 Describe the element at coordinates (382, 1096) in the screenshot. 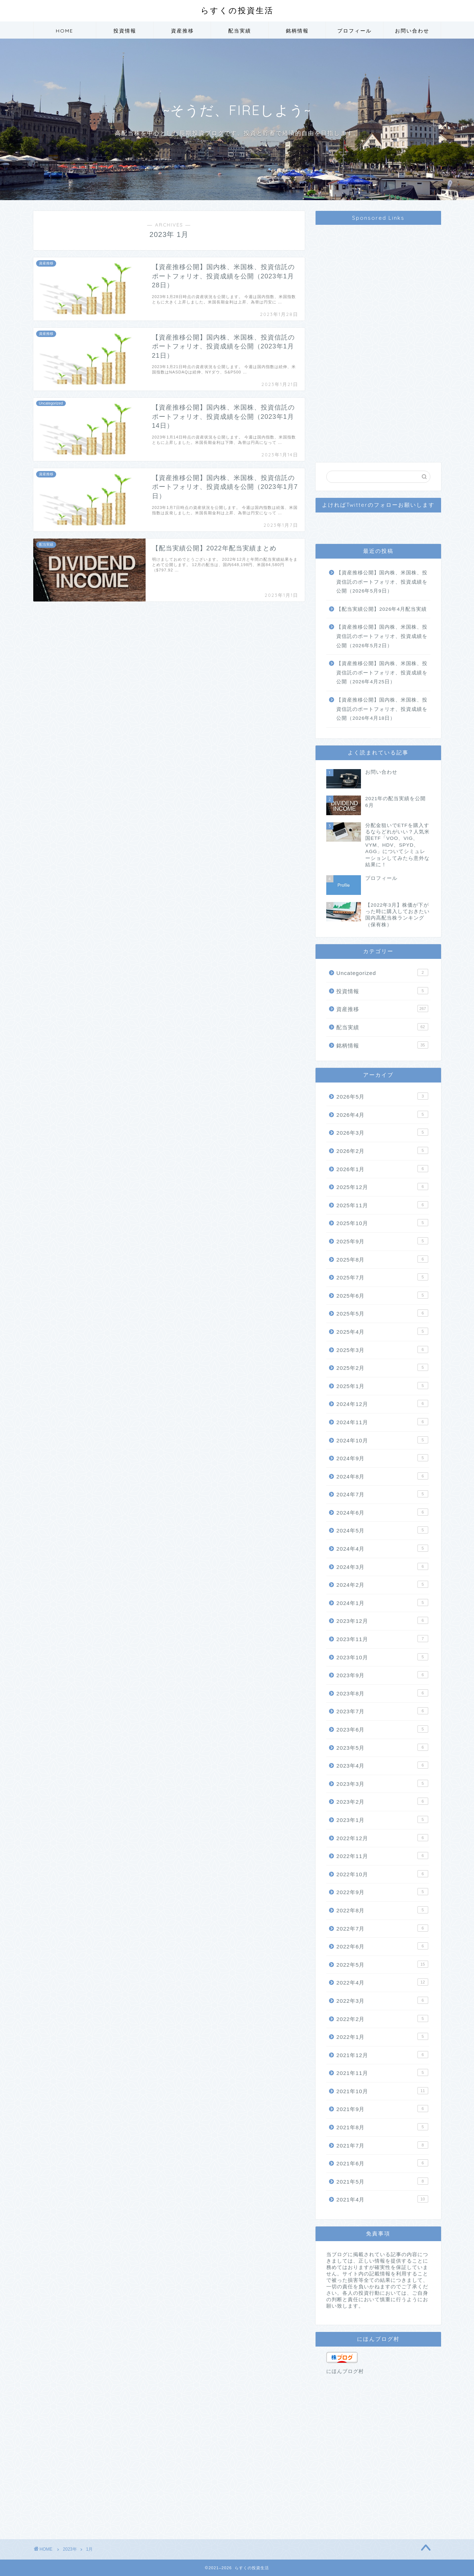

I see `2026年5月` at that location.